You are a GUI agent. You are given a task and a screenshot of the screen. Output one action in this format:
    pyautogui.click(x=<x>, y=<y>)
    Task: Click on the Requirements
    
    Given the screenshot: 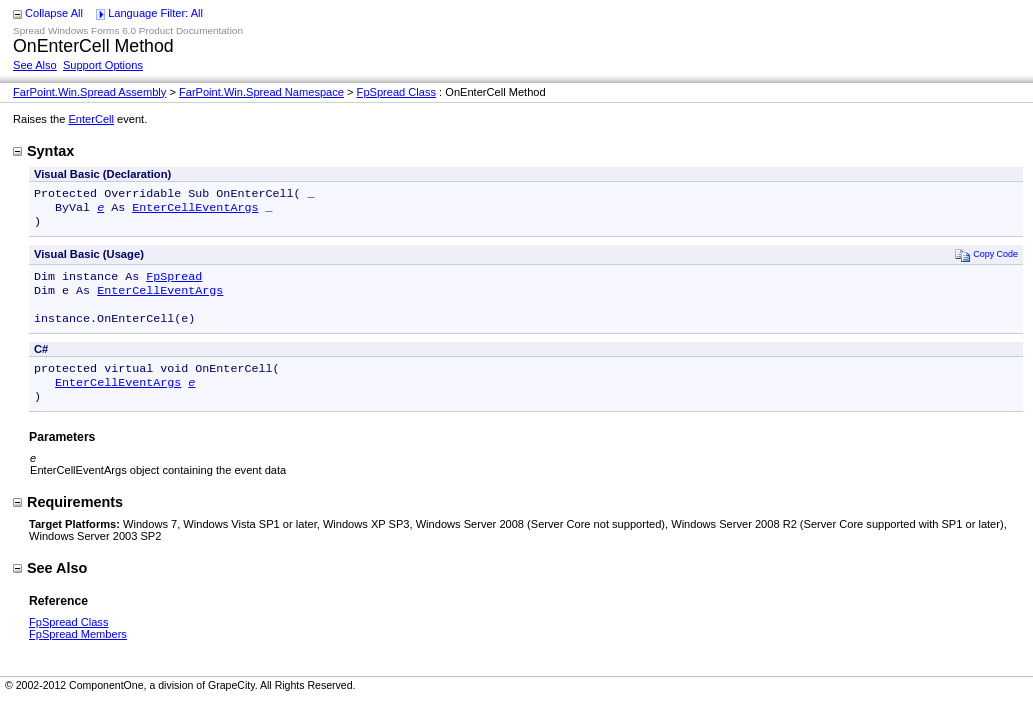 What is the action you would take?
    pyautogui.click(x=68, y=522)
    